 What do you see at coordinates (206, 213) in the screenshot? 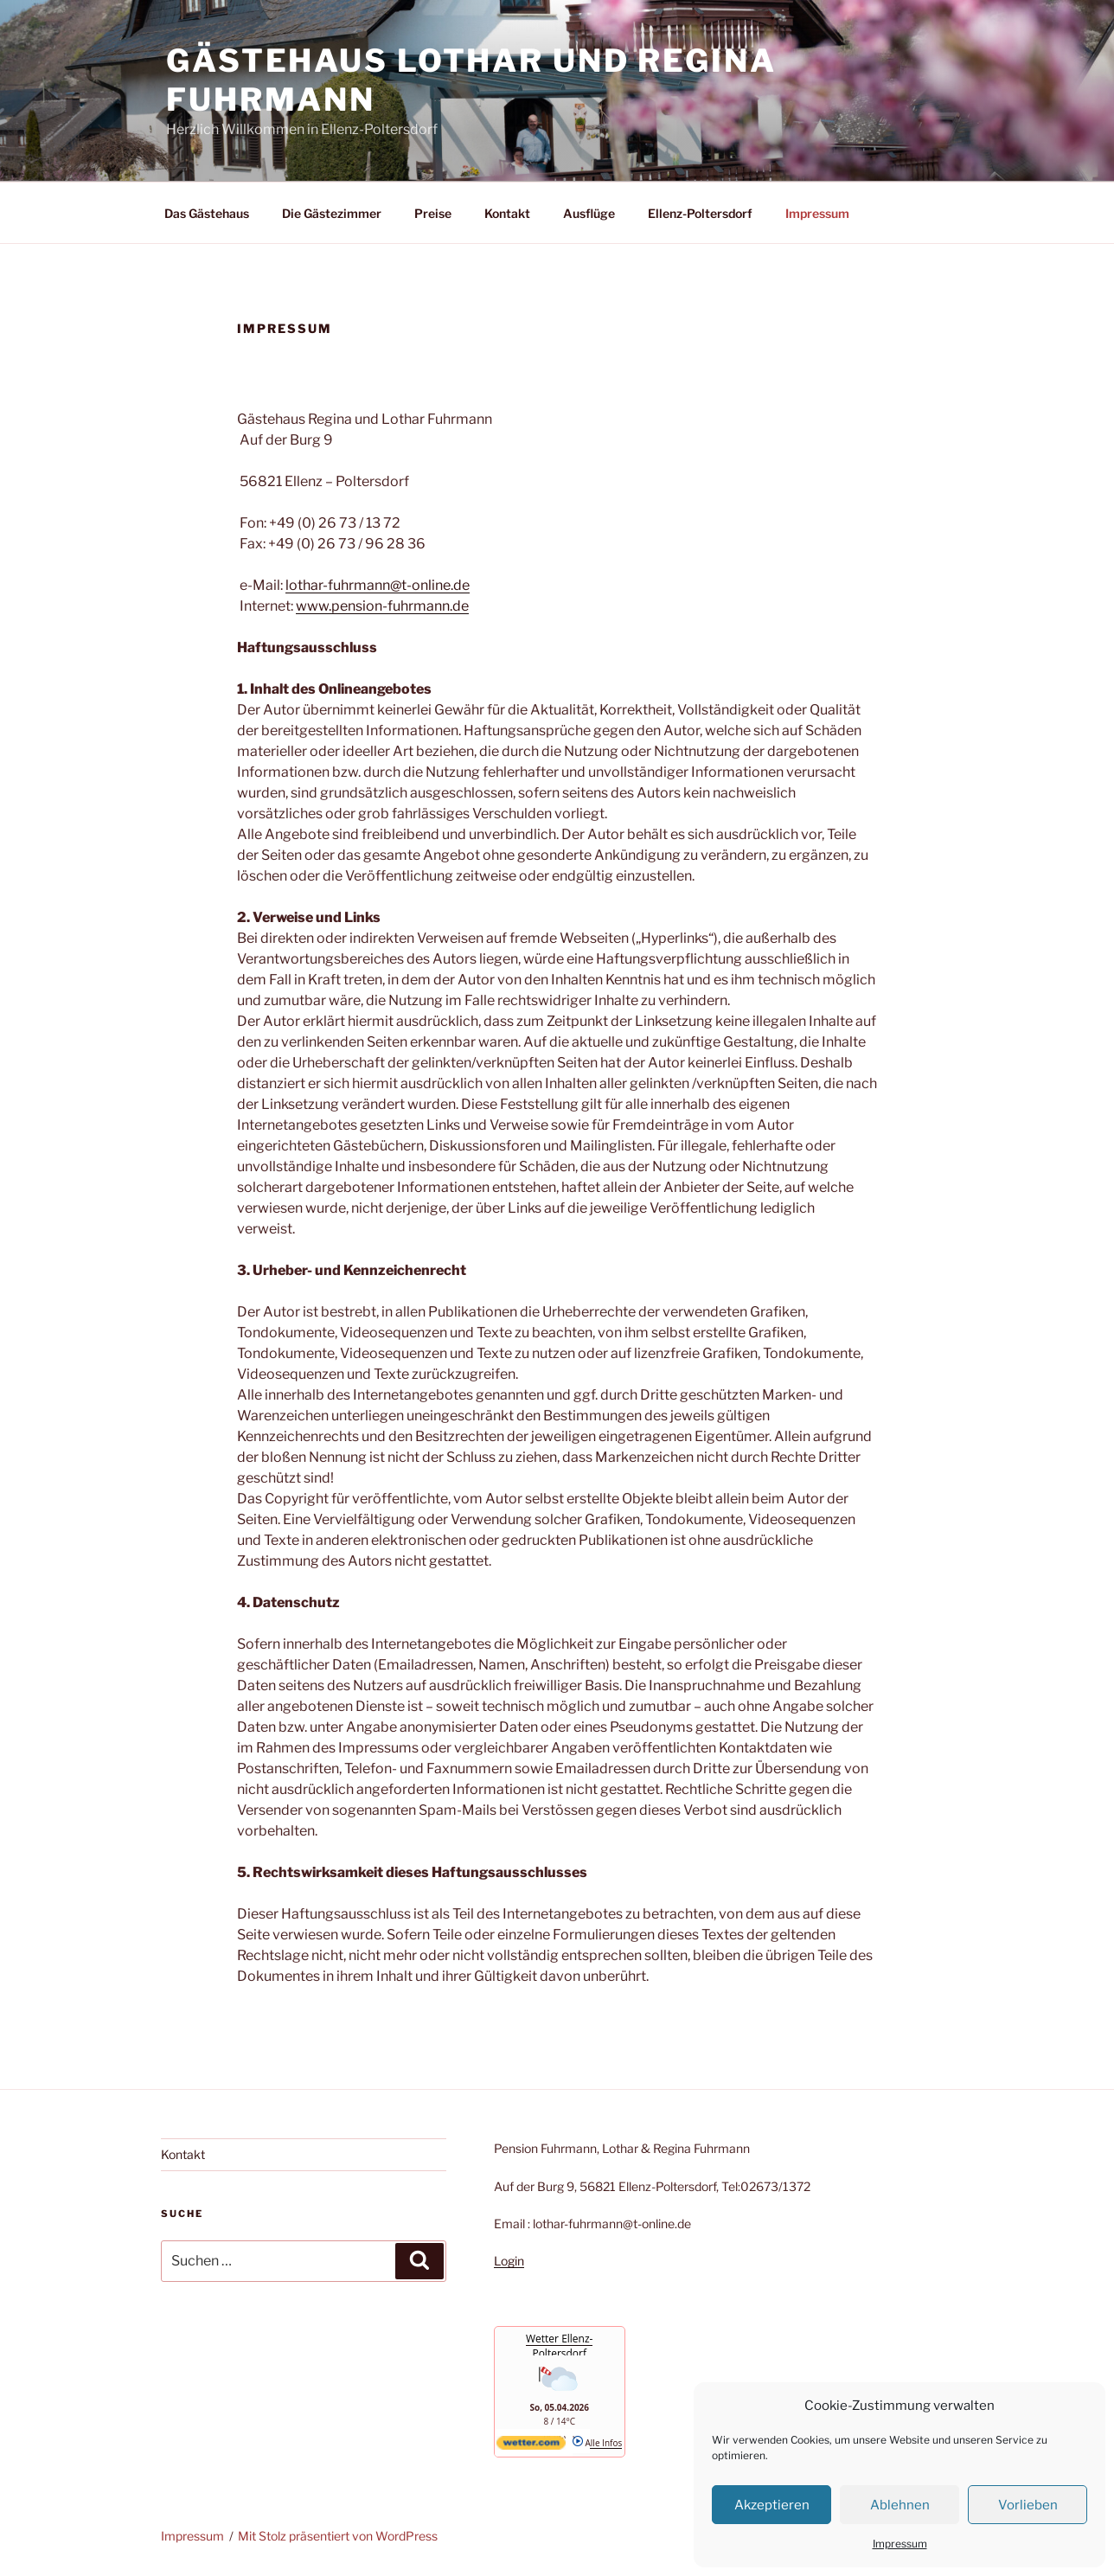
I see `Das Gästehaus` at bounding box center [206, 213].